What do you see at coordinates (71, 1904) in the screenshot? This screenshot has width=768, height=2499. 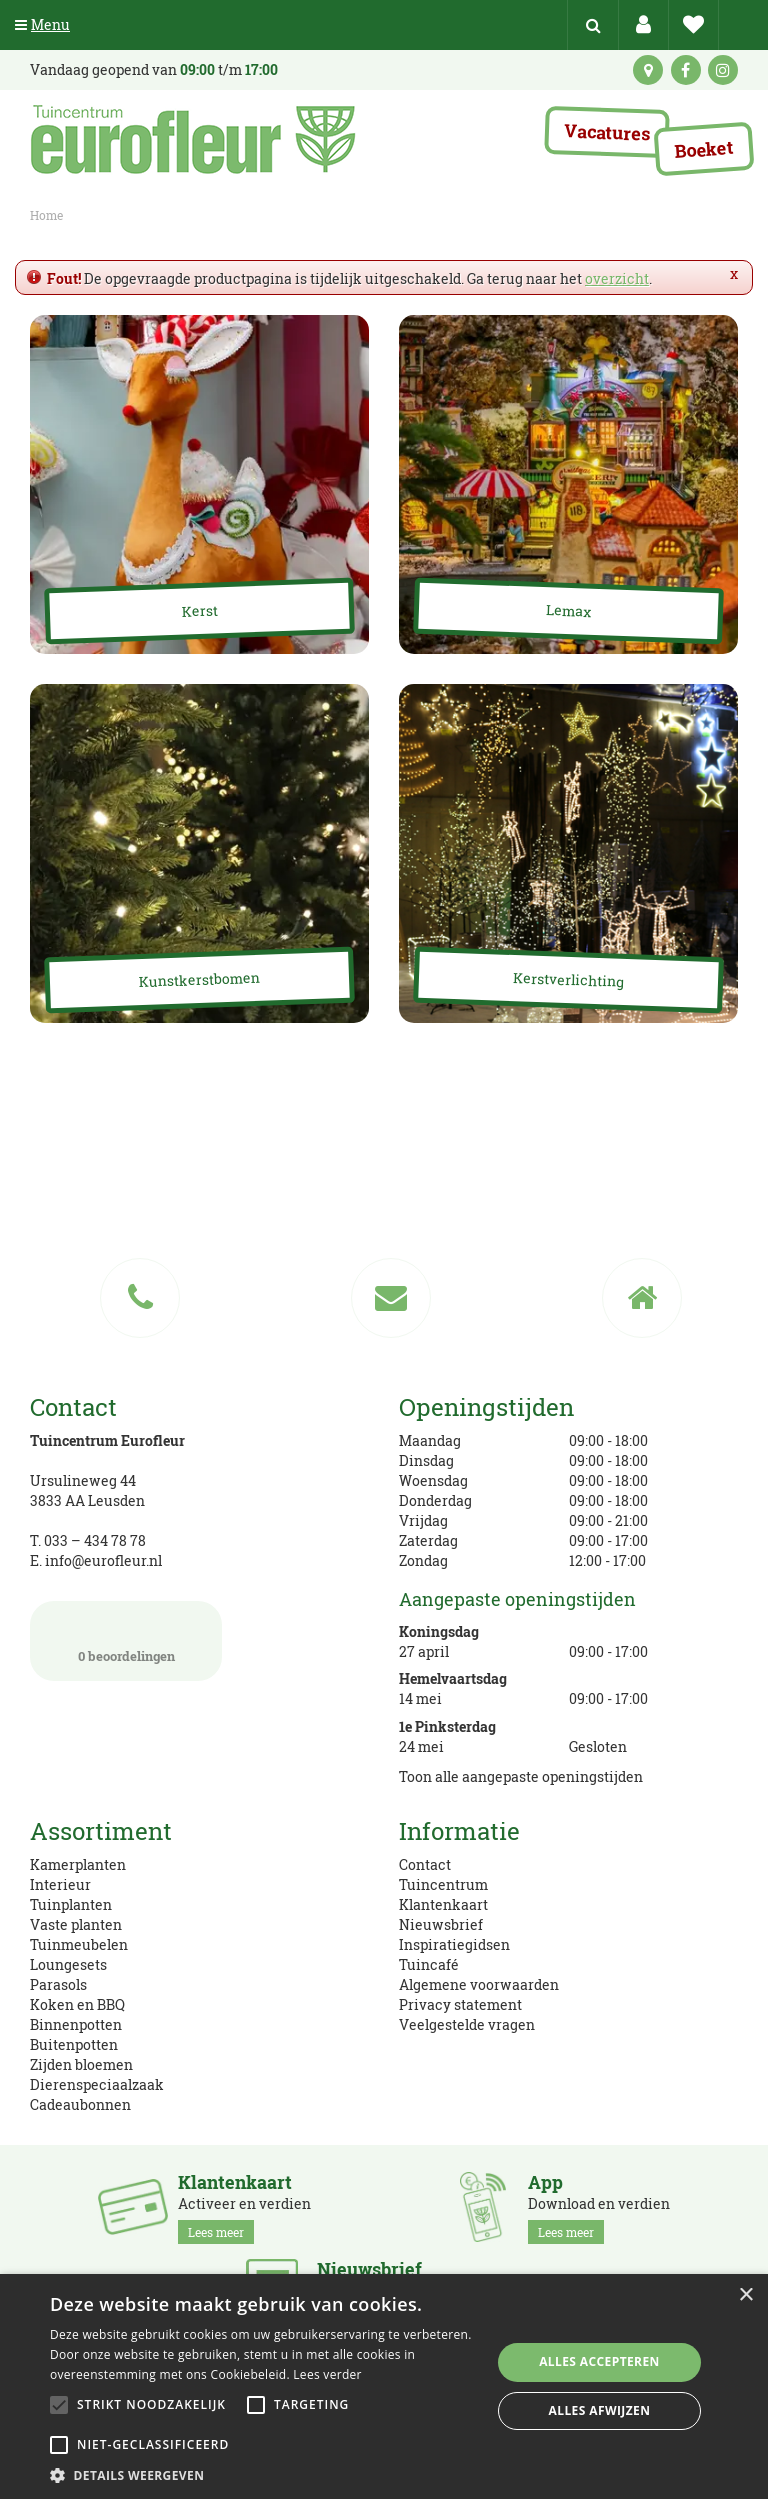 I see `Tuinplanten` at bounding box center [71, 1904].